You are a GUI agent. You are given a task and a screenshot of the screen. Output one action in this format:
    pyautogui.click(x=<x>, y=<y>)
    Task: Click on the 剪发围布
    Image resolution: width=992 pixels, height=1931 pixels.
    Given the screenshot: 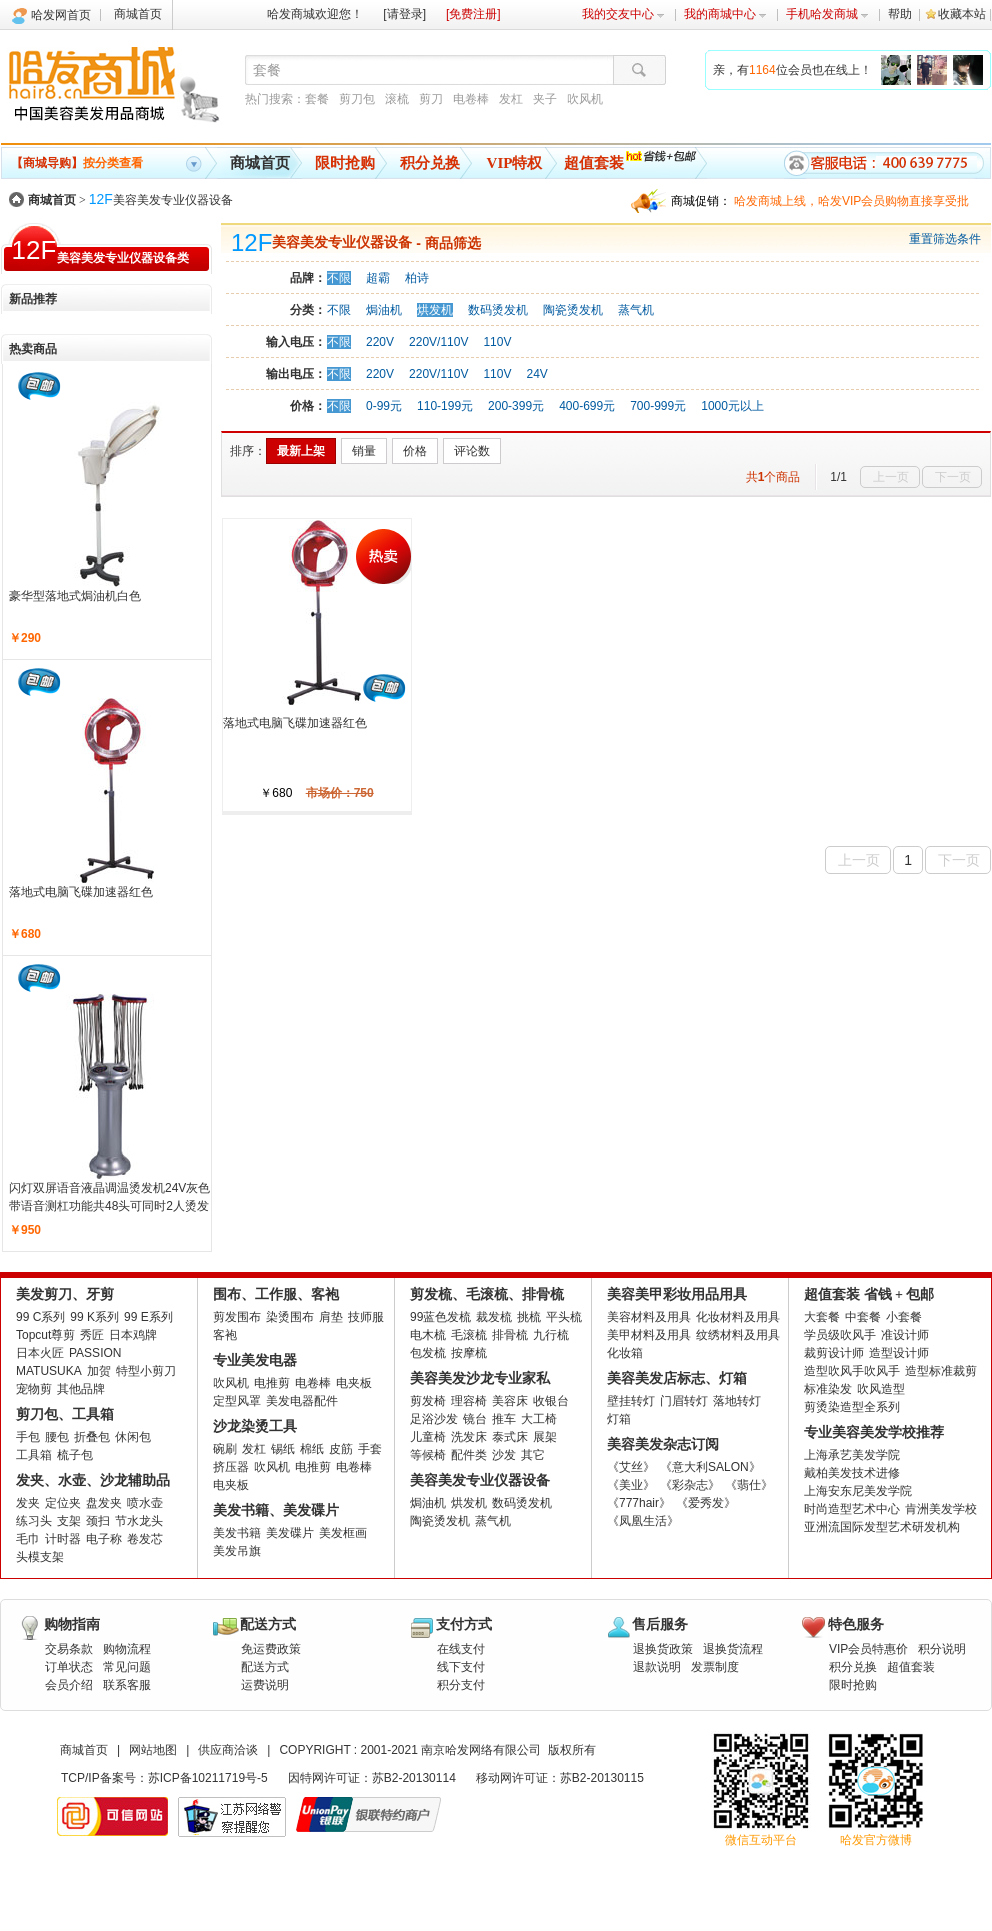 What is the action you would take?
    pyautogui.click(x=237, y=1317)
    